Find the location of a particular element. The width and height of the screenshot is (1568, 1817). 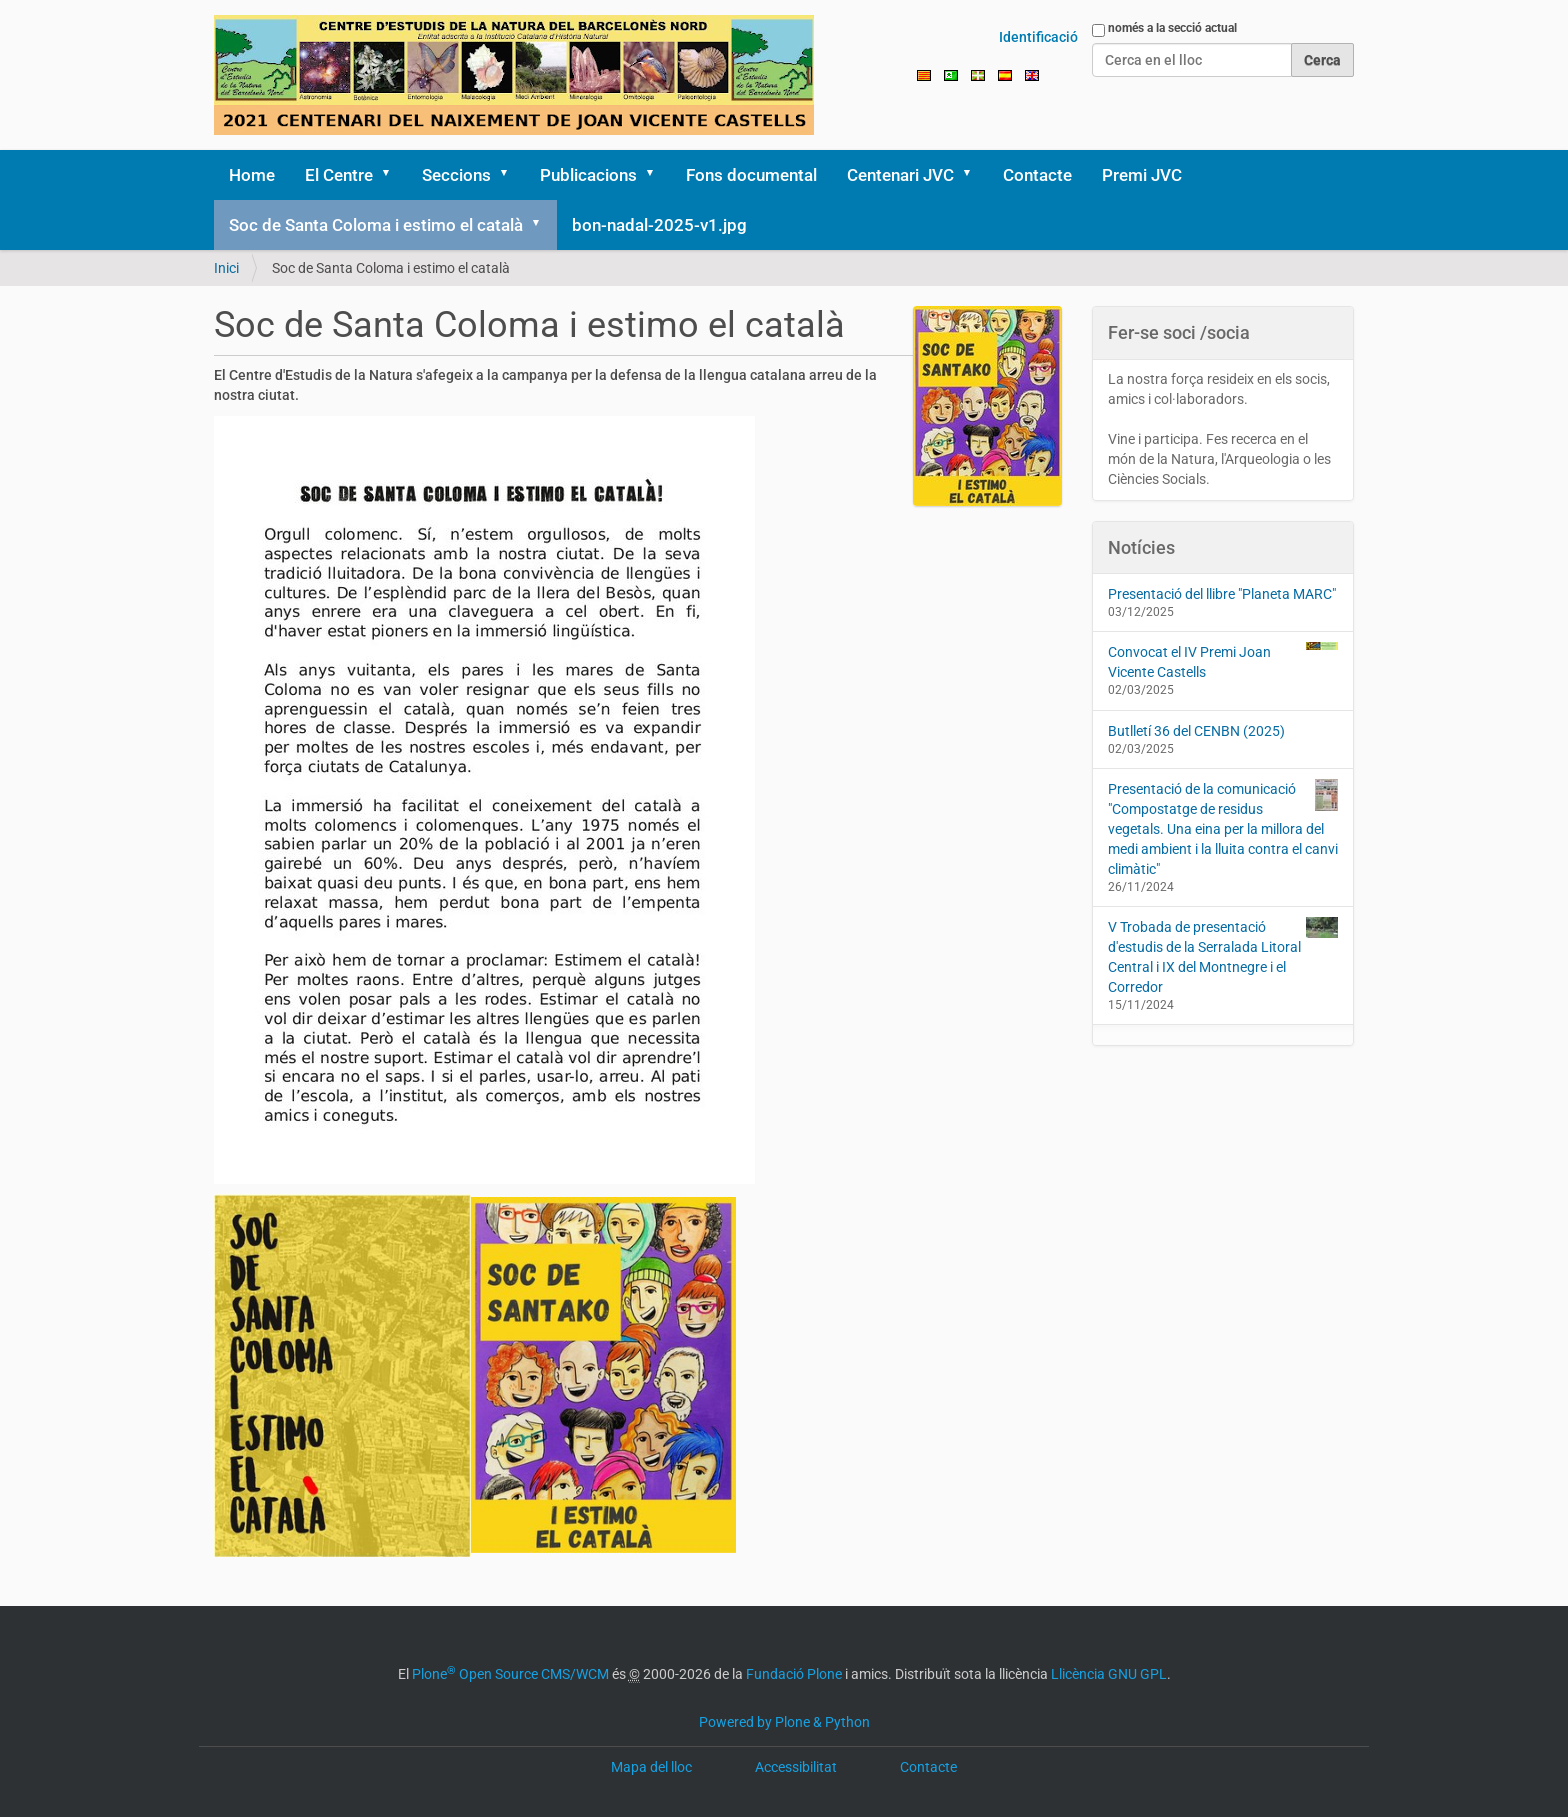

Butlletí 36 del CENBN (2025) is located at coordinates (1196, 731).